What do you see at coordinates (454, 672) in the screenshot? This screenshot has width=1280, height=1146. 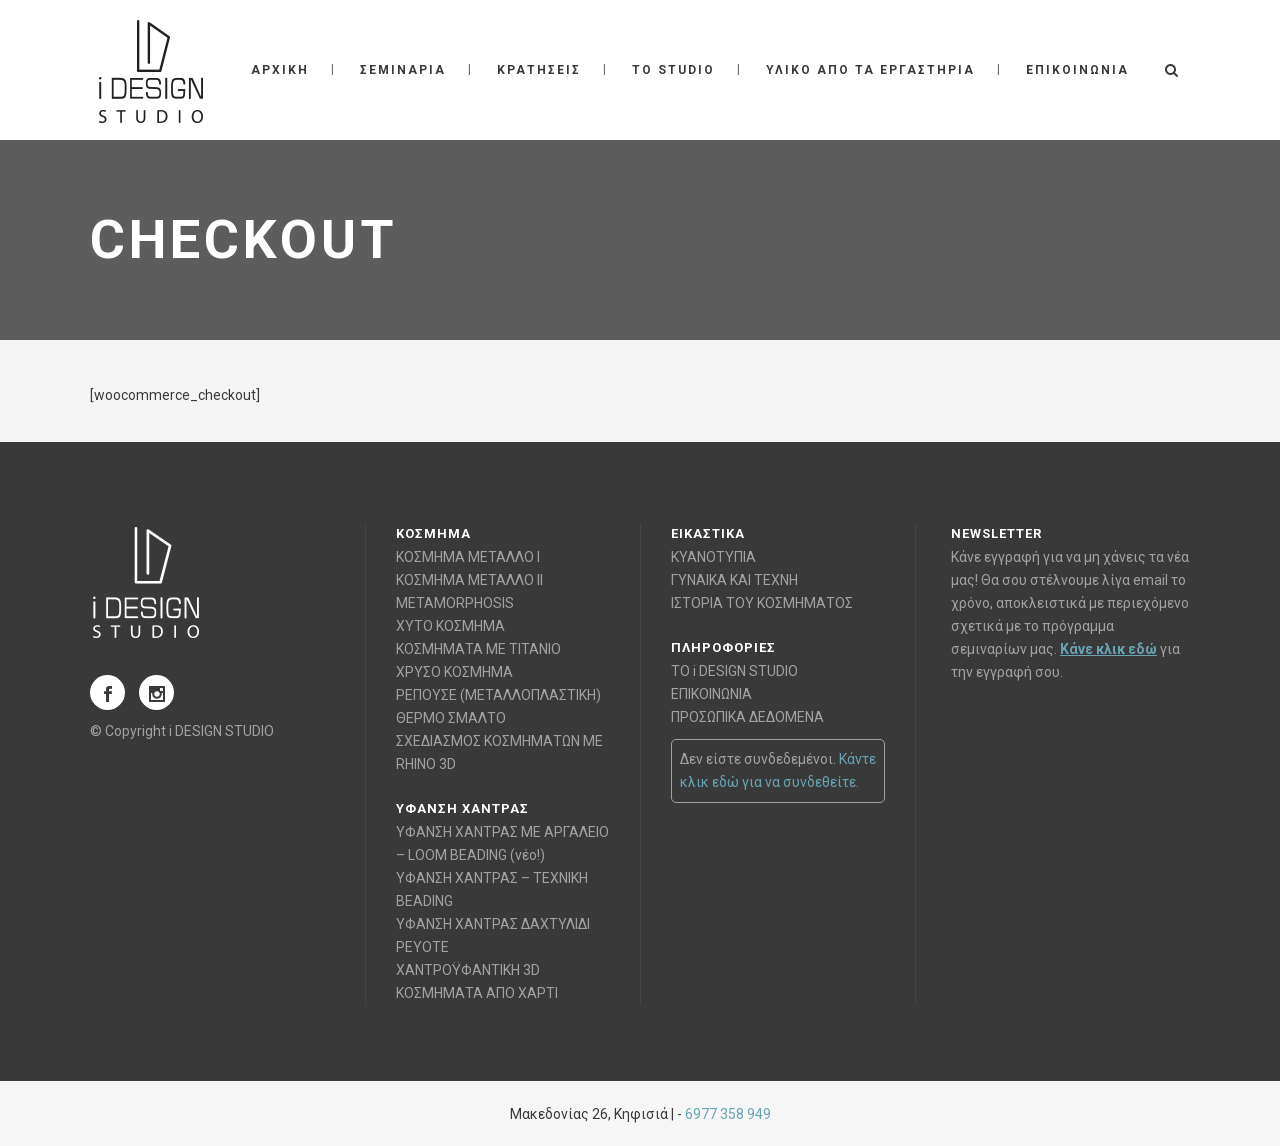 I see `ΧΡΥΣΟ ΚΟΣΜΗΜΑ` at bounding box center [454, 672].